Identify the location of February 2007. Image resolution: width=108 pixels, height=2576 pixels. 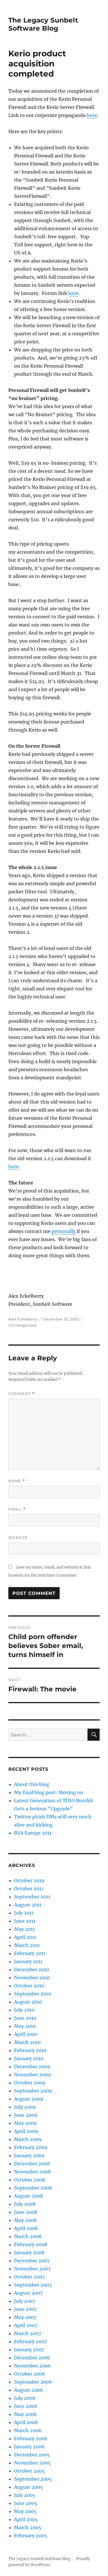
(30, 2341).